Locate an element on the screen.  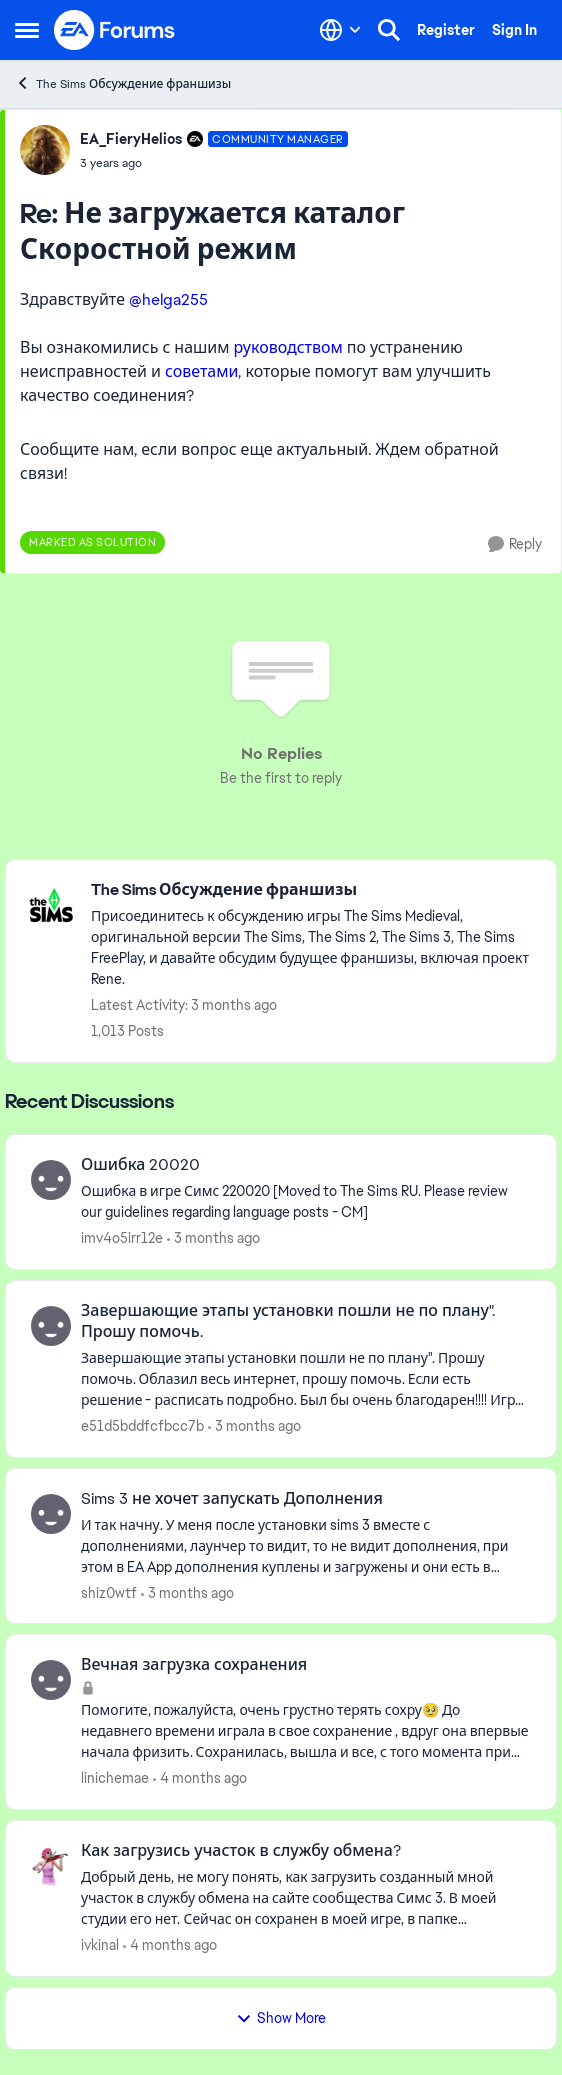
[3 months ago] is located at coordinates (213, 1238).